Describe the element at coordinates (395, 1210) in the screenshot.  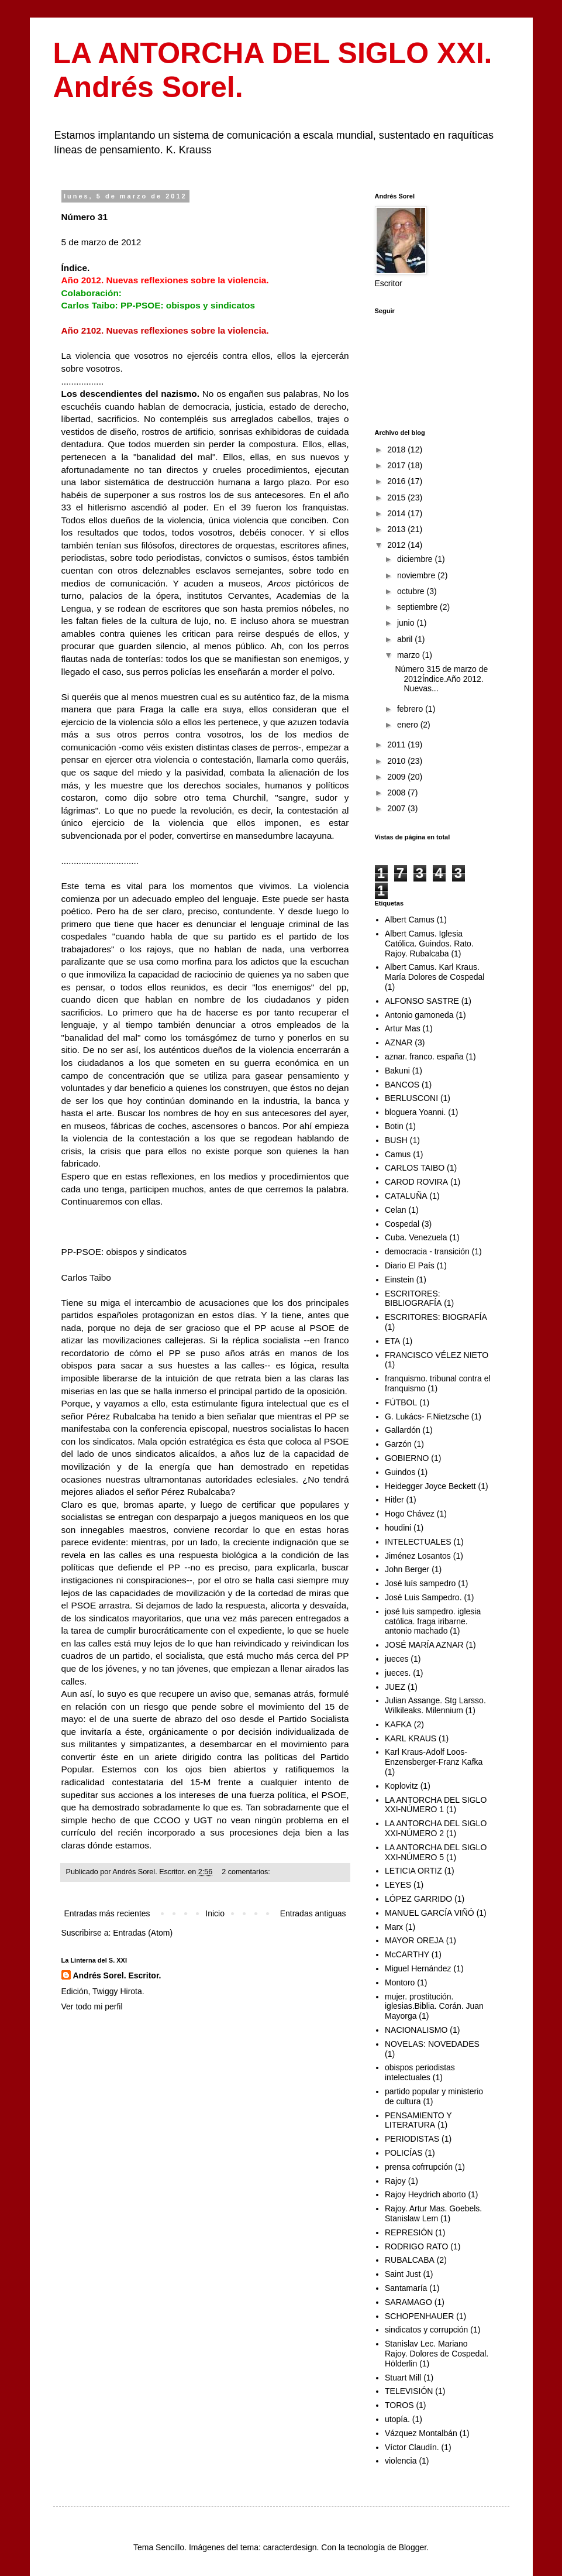
I see `Celan` at that location.